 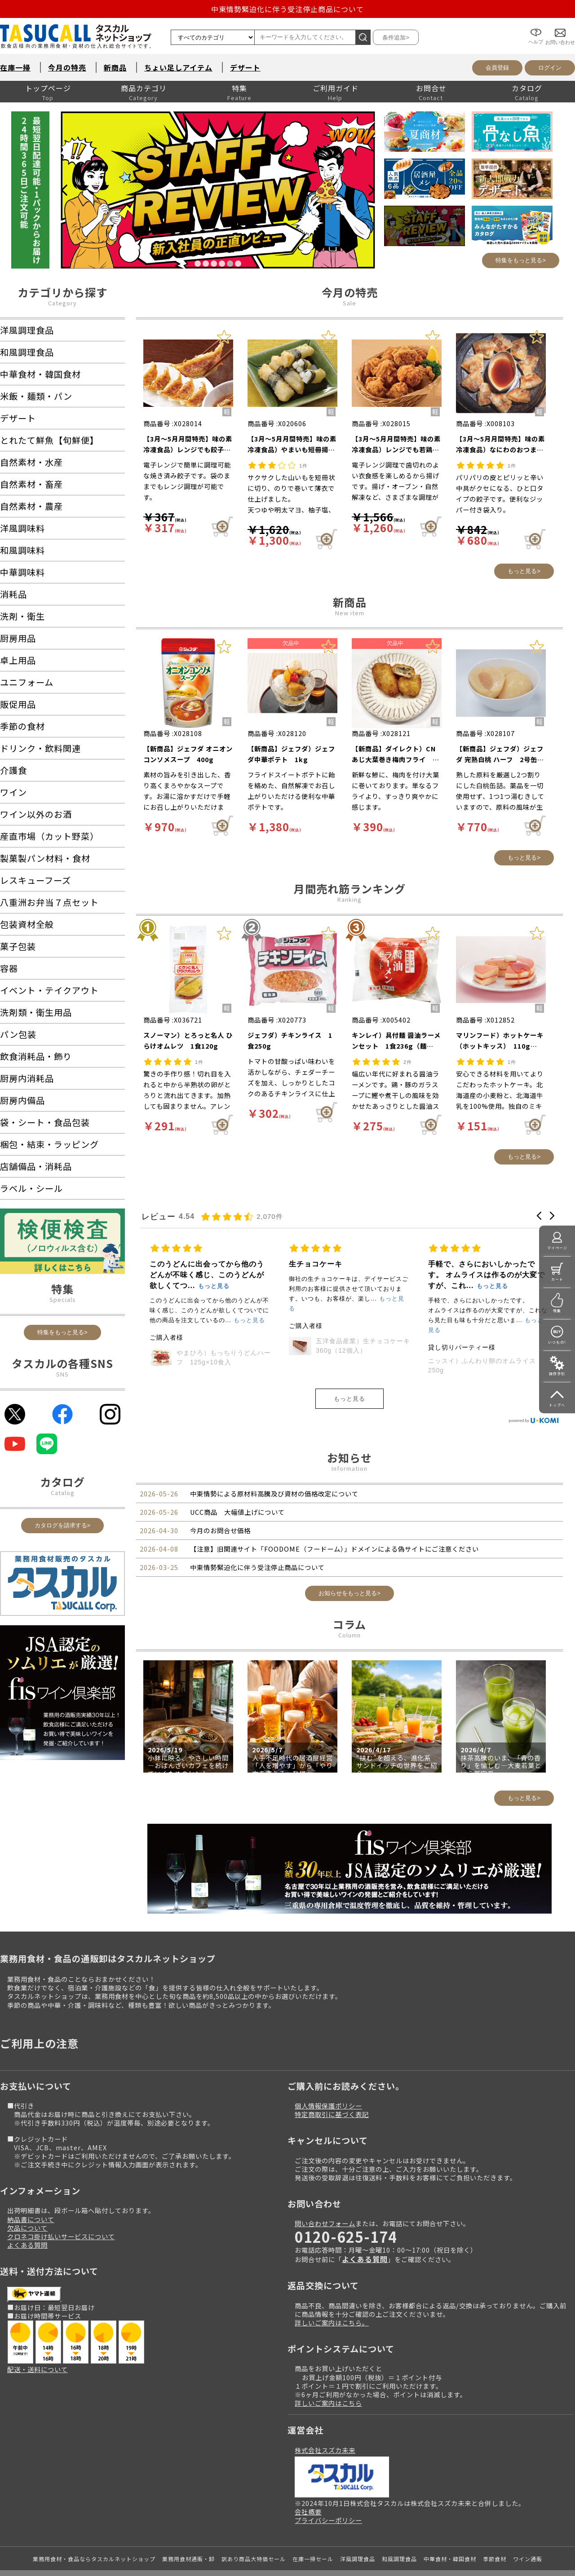 I want to click on 納品書について, so click(x=30, y=2191).